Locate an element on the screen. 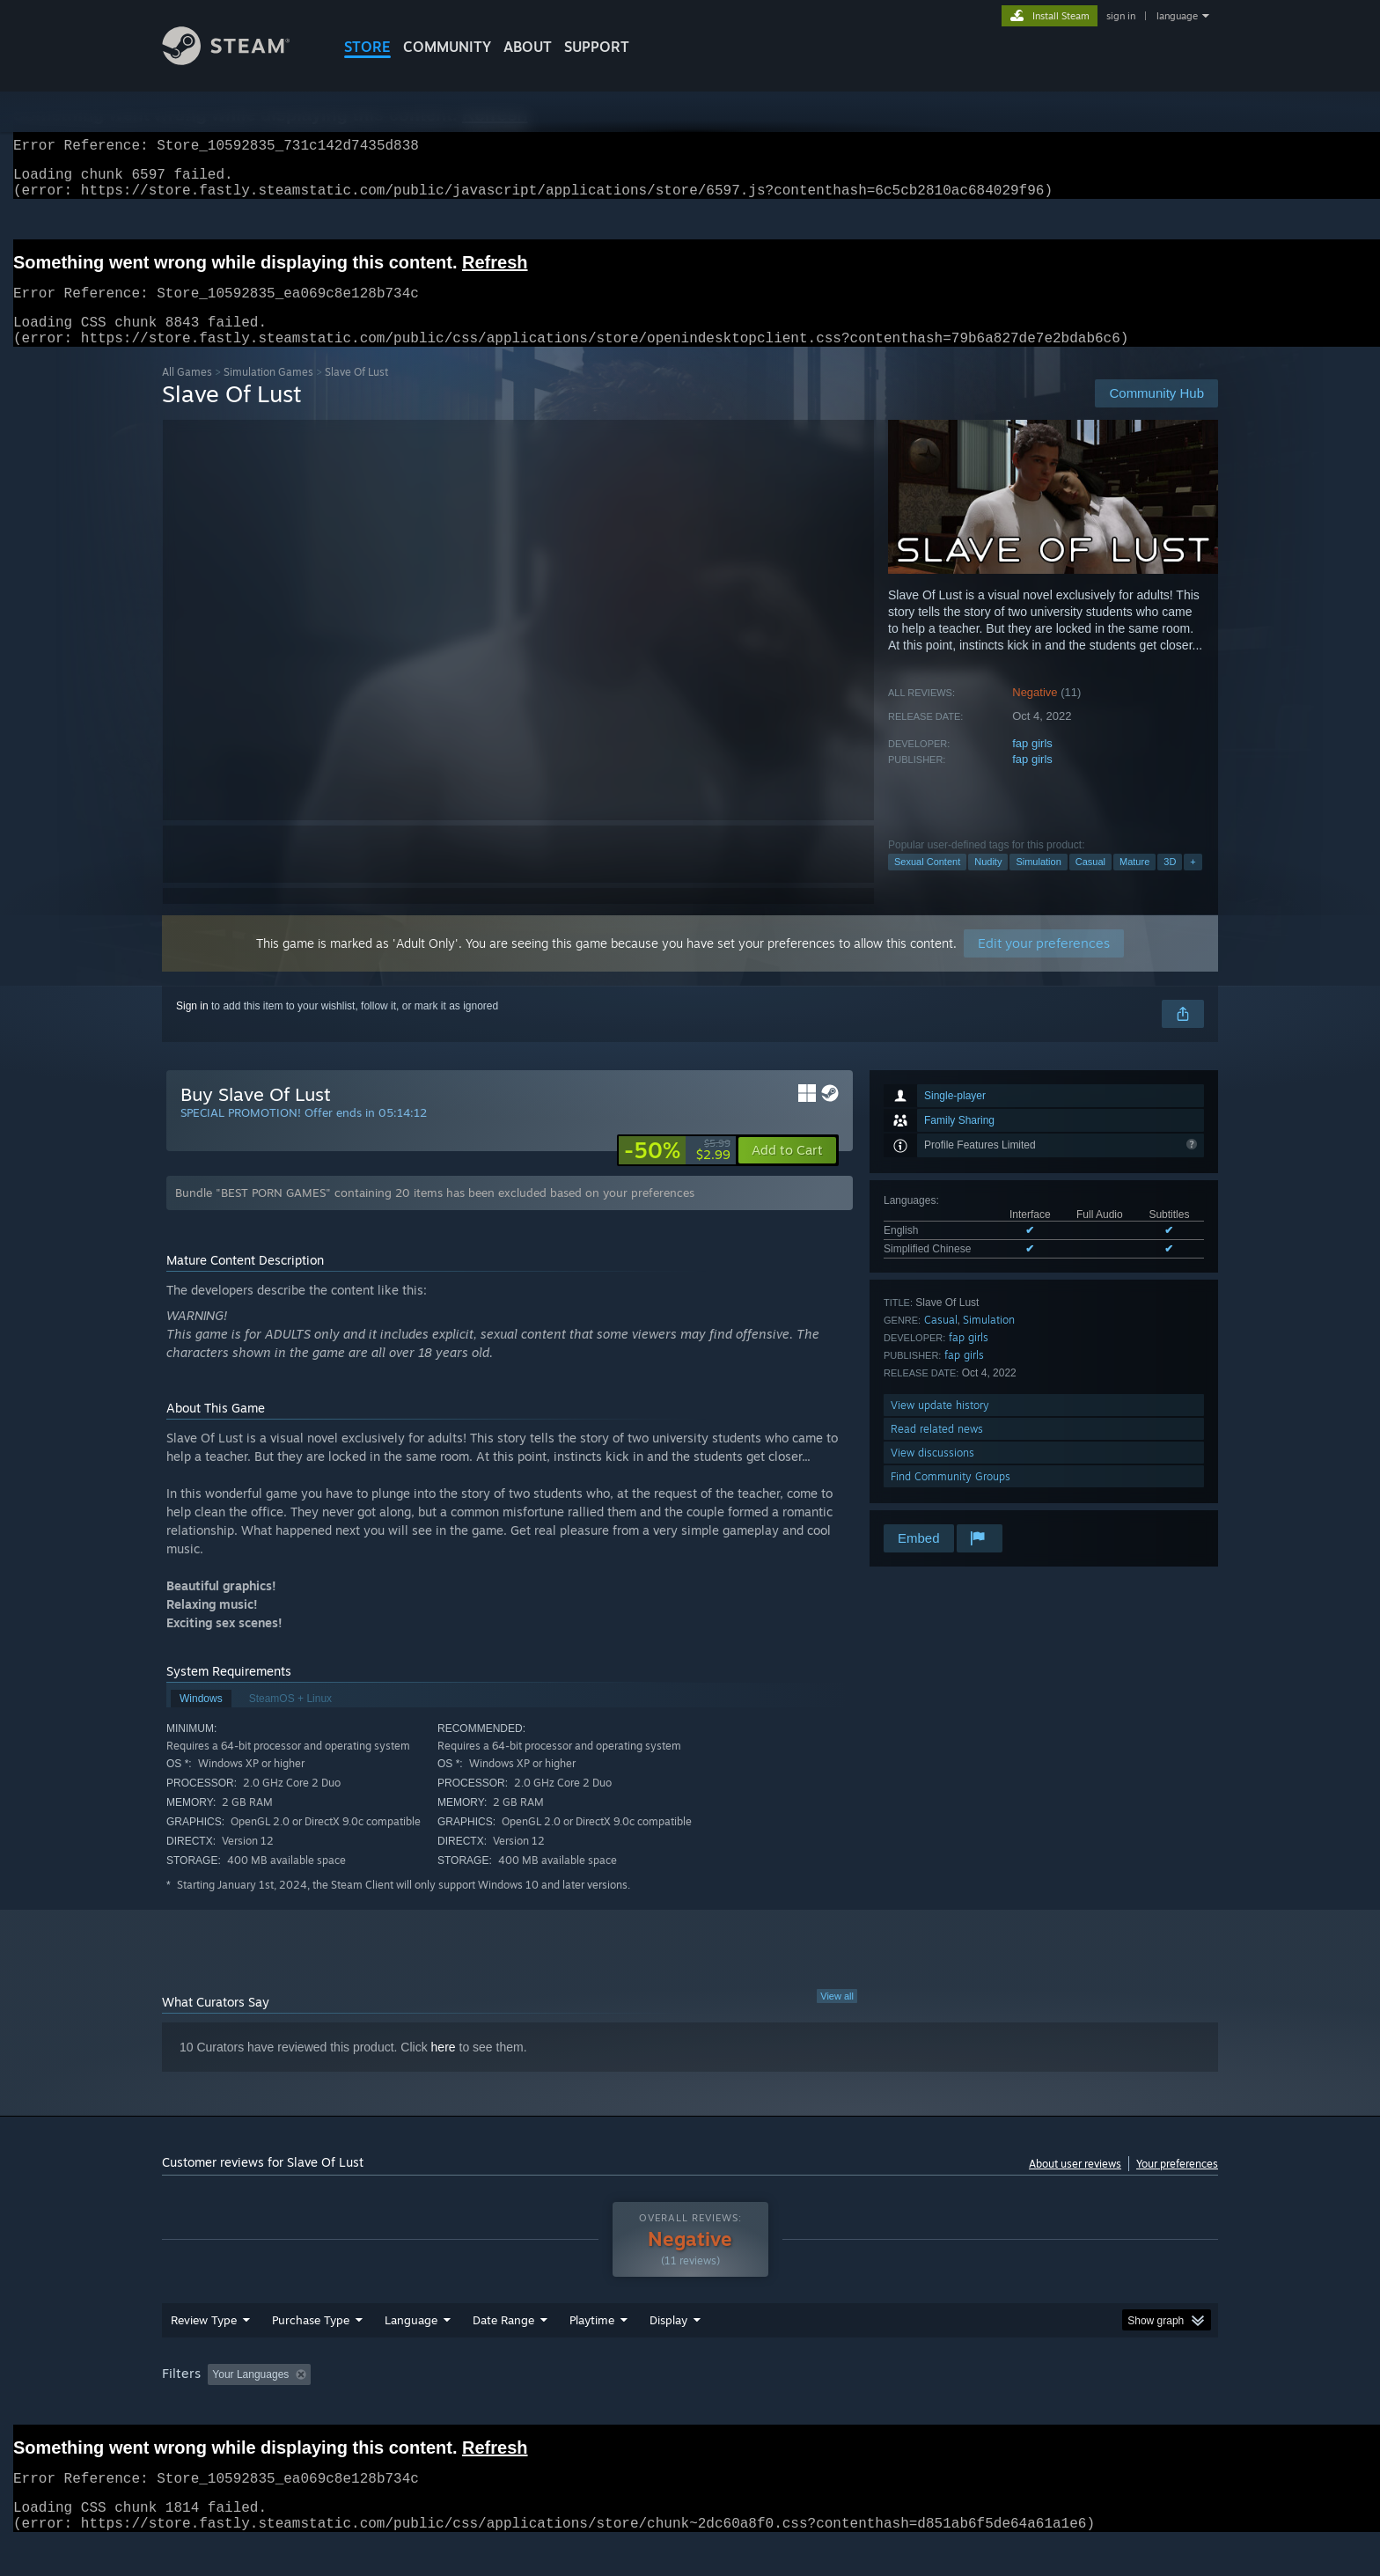 The height and width of the screenshot is (2576, 1380). [button] is located at coordinates (787, 1171).